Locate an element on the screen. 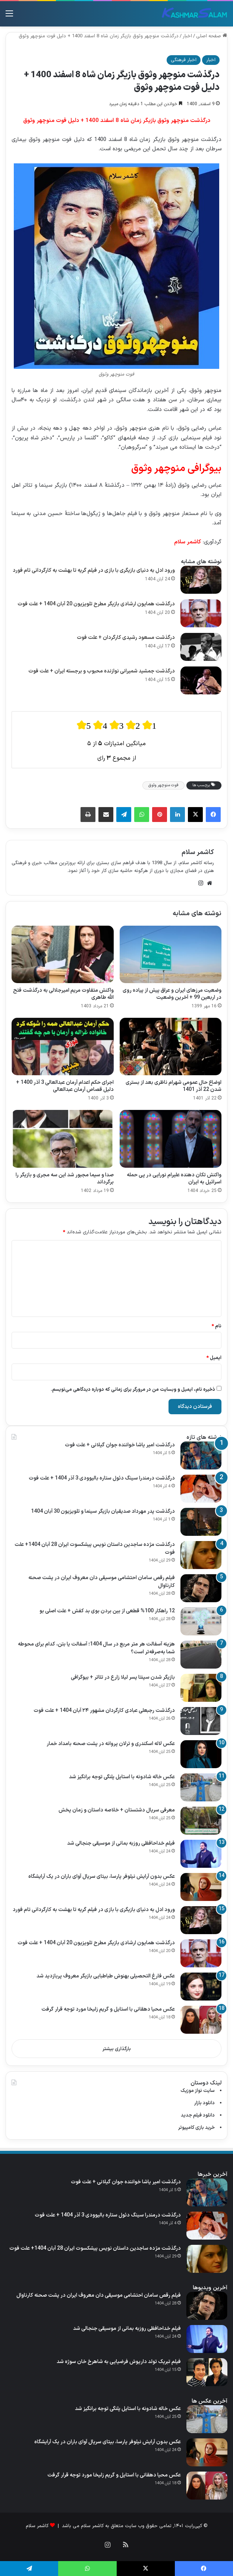  صدا و سیما مجبور شد این سه مجری و بازیگر را برگرداند is located at coordinates (65, 1178).